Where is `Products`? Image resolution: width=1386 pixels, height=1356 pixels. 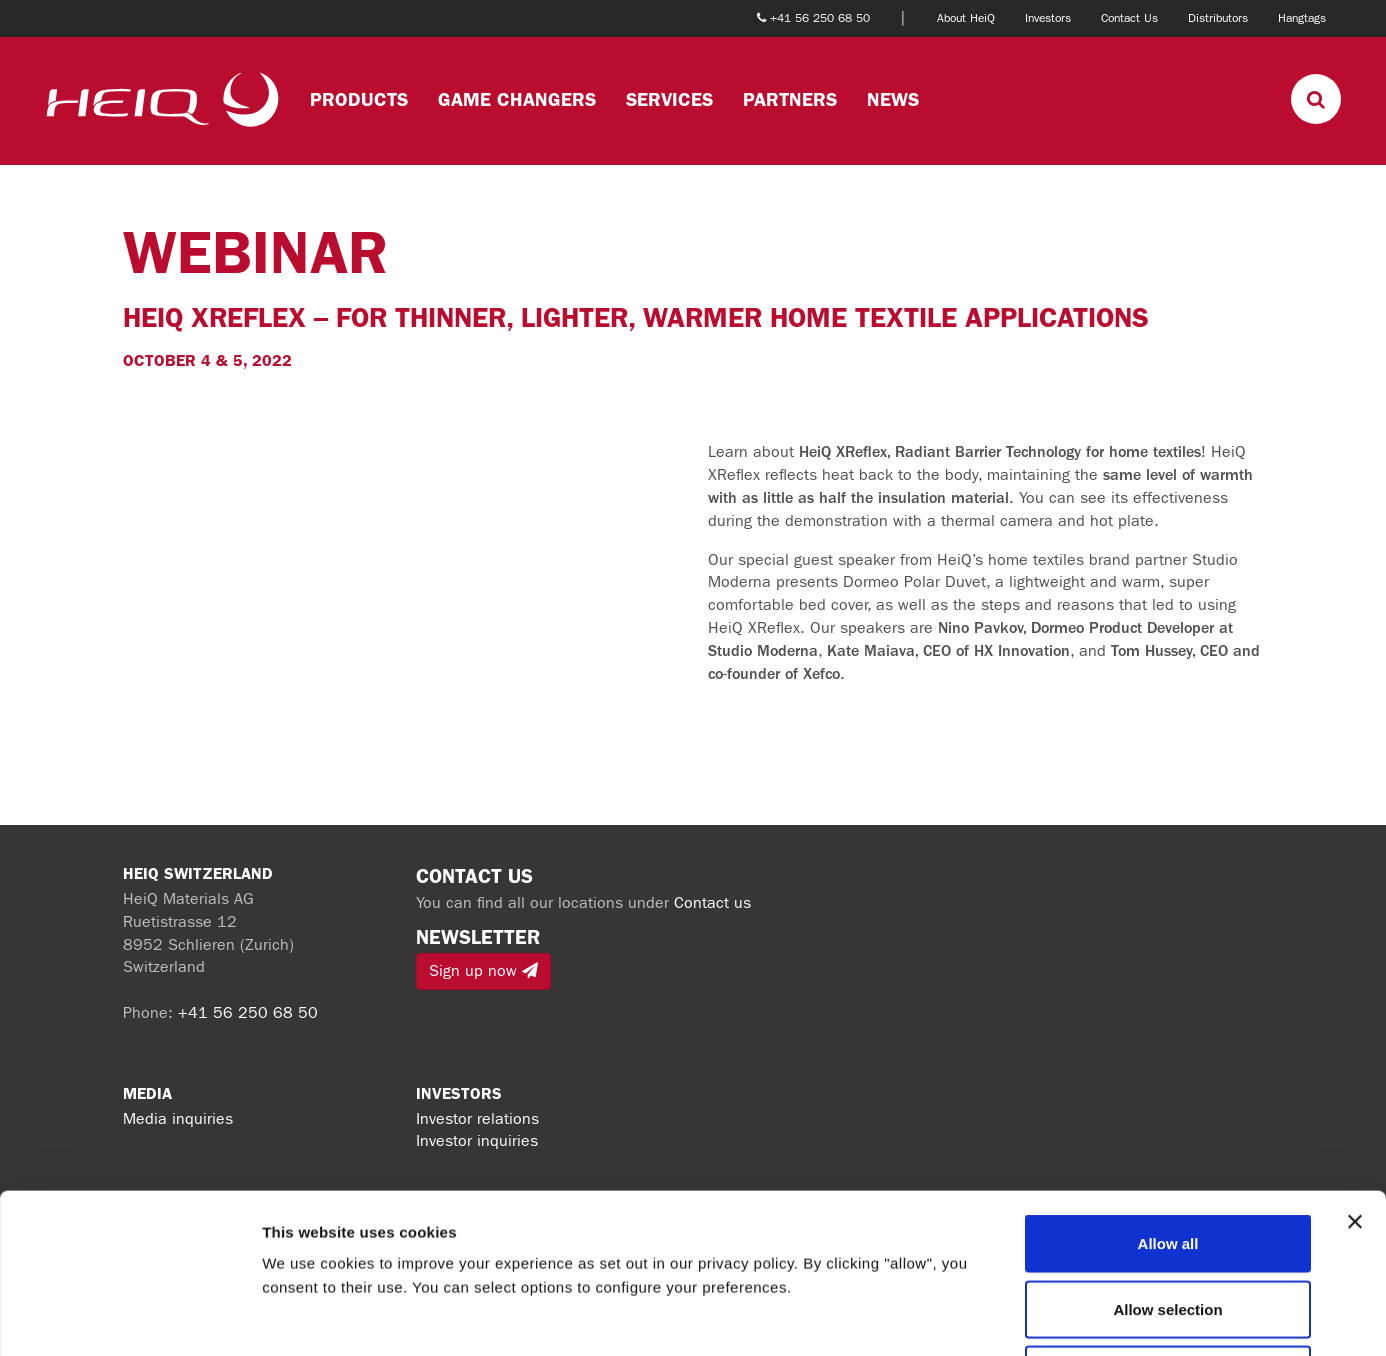
Products is located at coordinates (359, 99).